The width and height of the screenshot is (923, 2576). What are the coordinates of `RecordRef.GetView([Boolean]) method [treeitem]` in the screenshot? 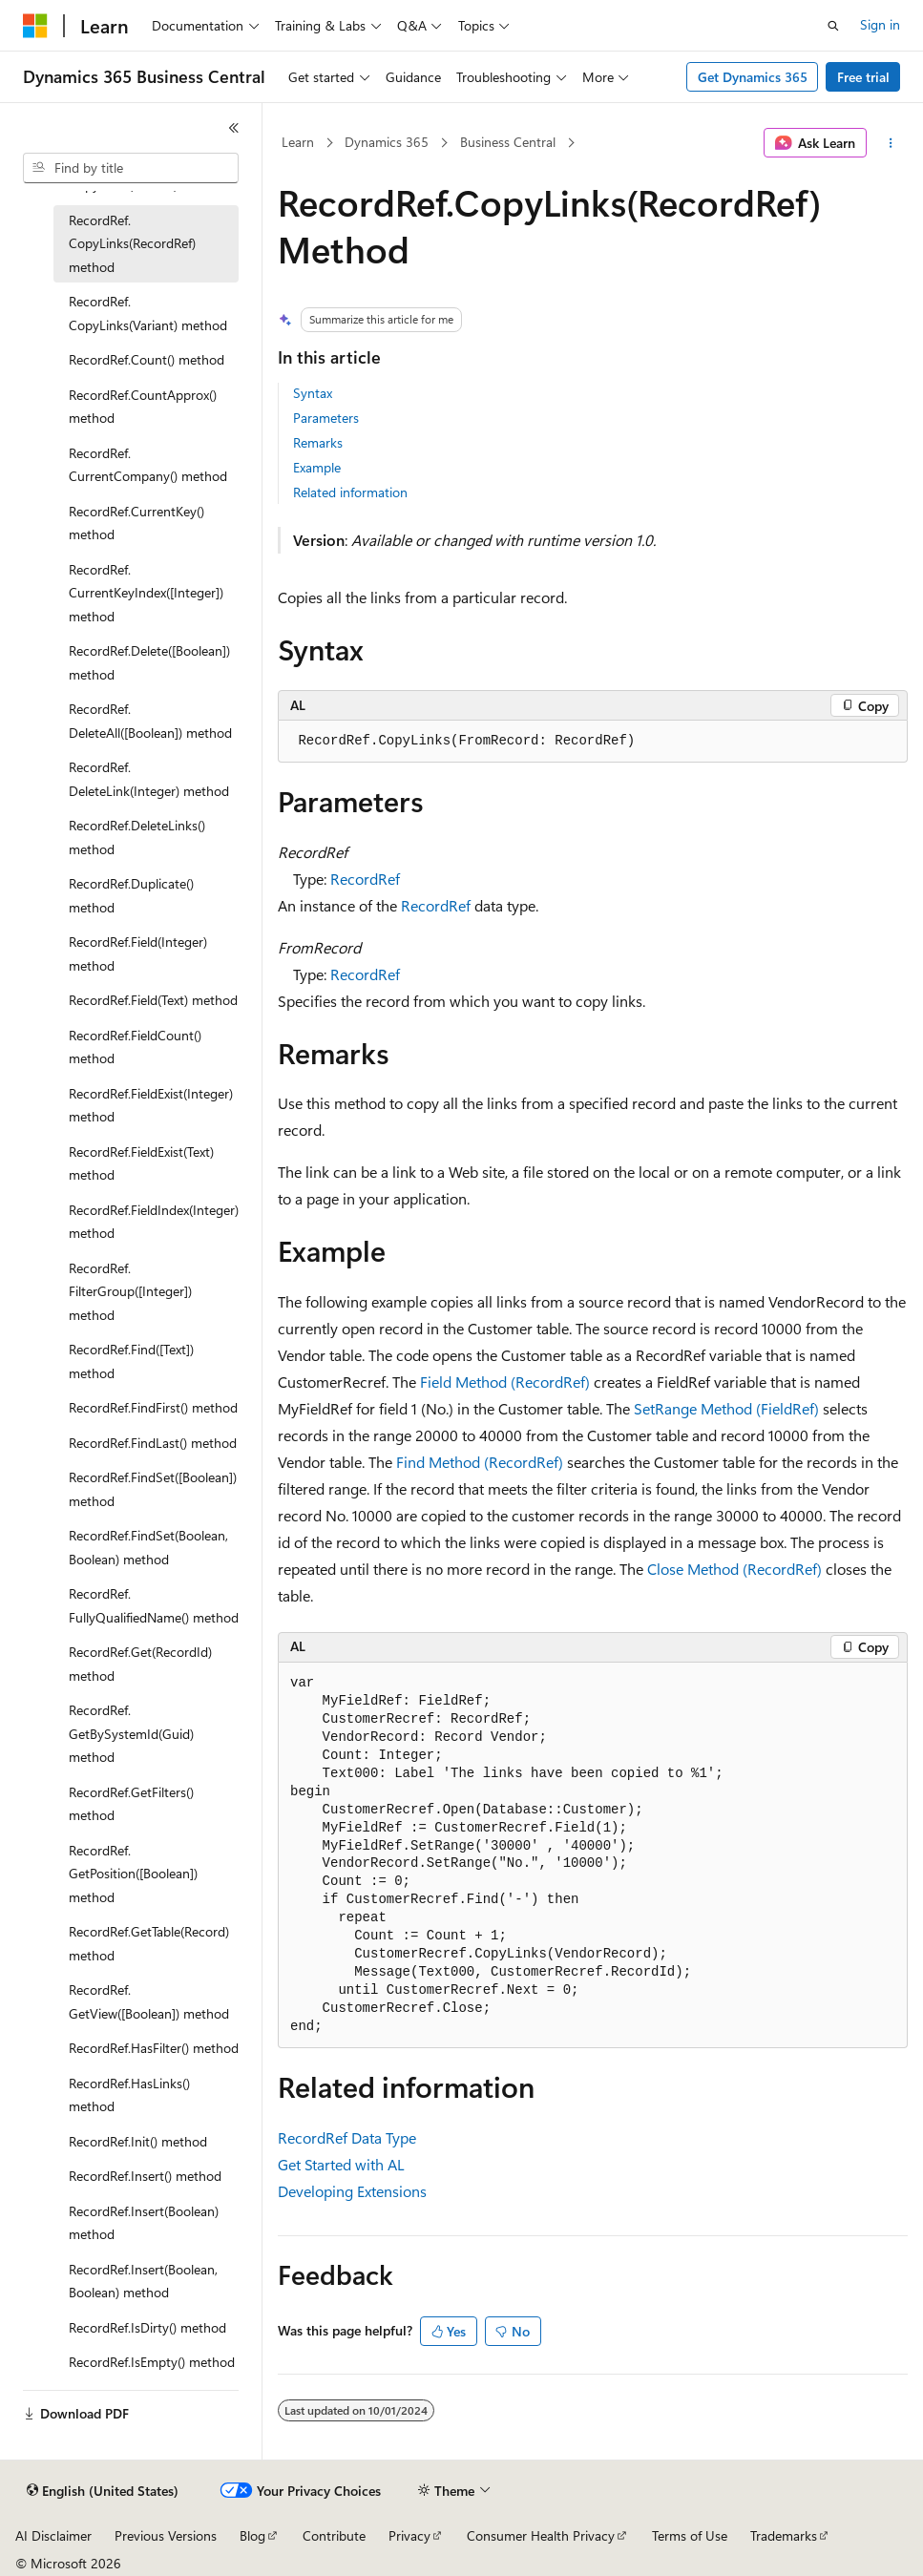 It's located at (149, 2001).